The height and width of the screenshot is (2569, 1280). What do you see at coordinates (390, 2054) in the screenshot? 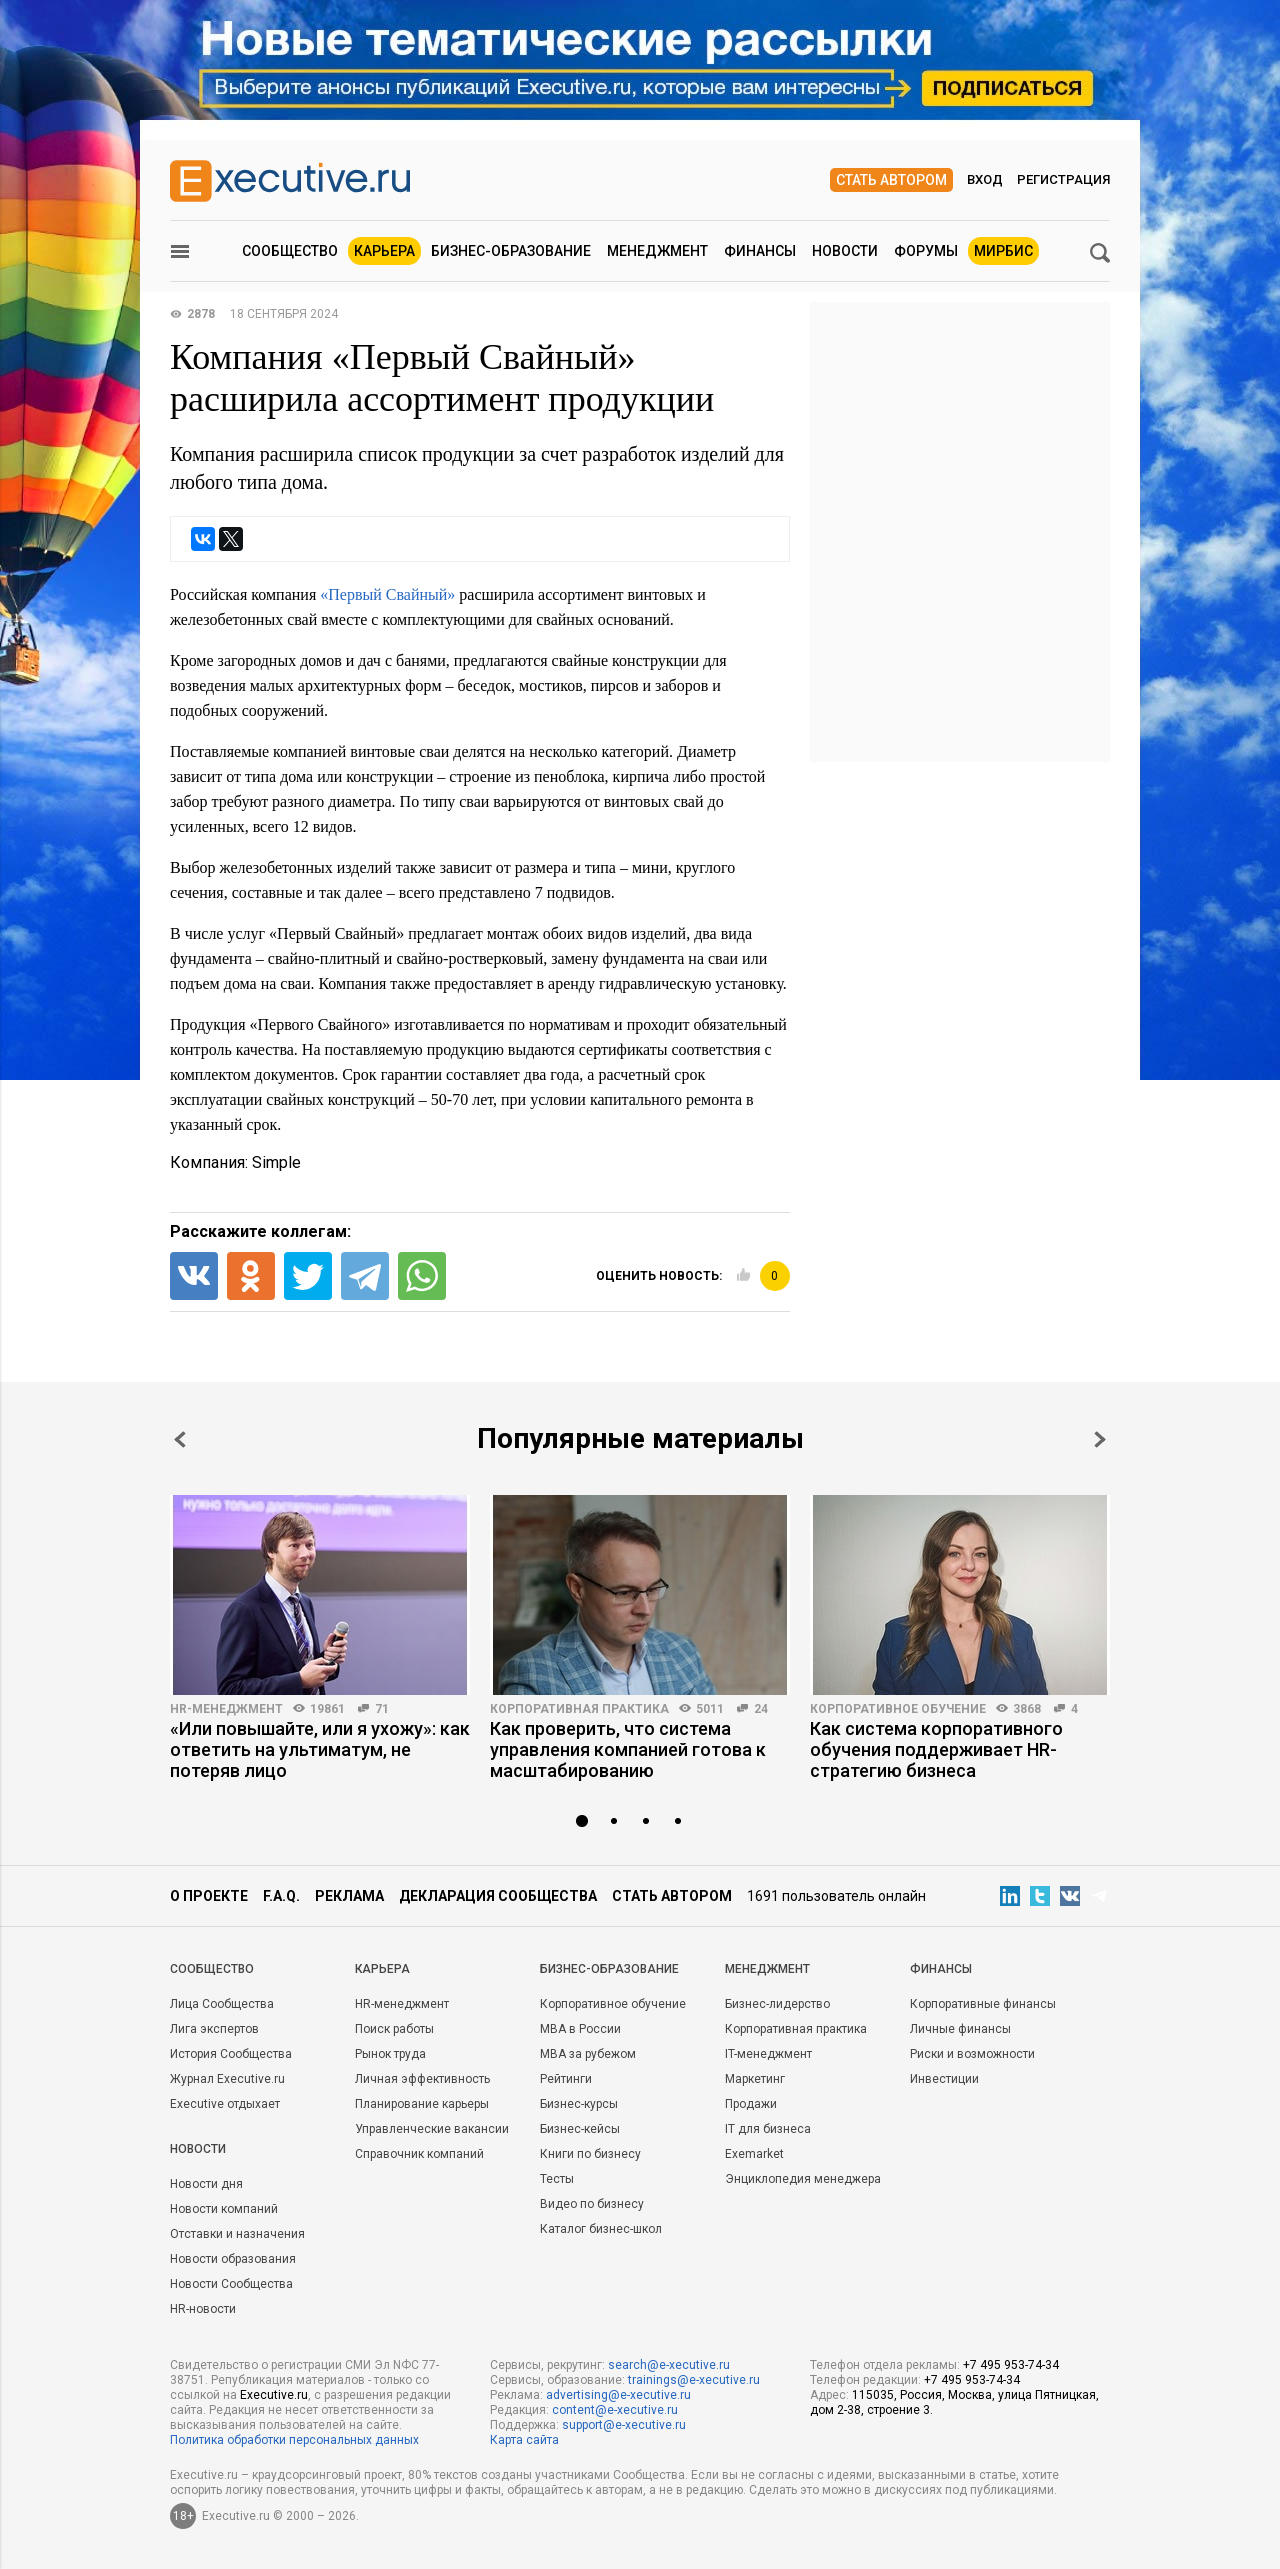
I see `Рынок труда` at bounding box center [390, 2054].